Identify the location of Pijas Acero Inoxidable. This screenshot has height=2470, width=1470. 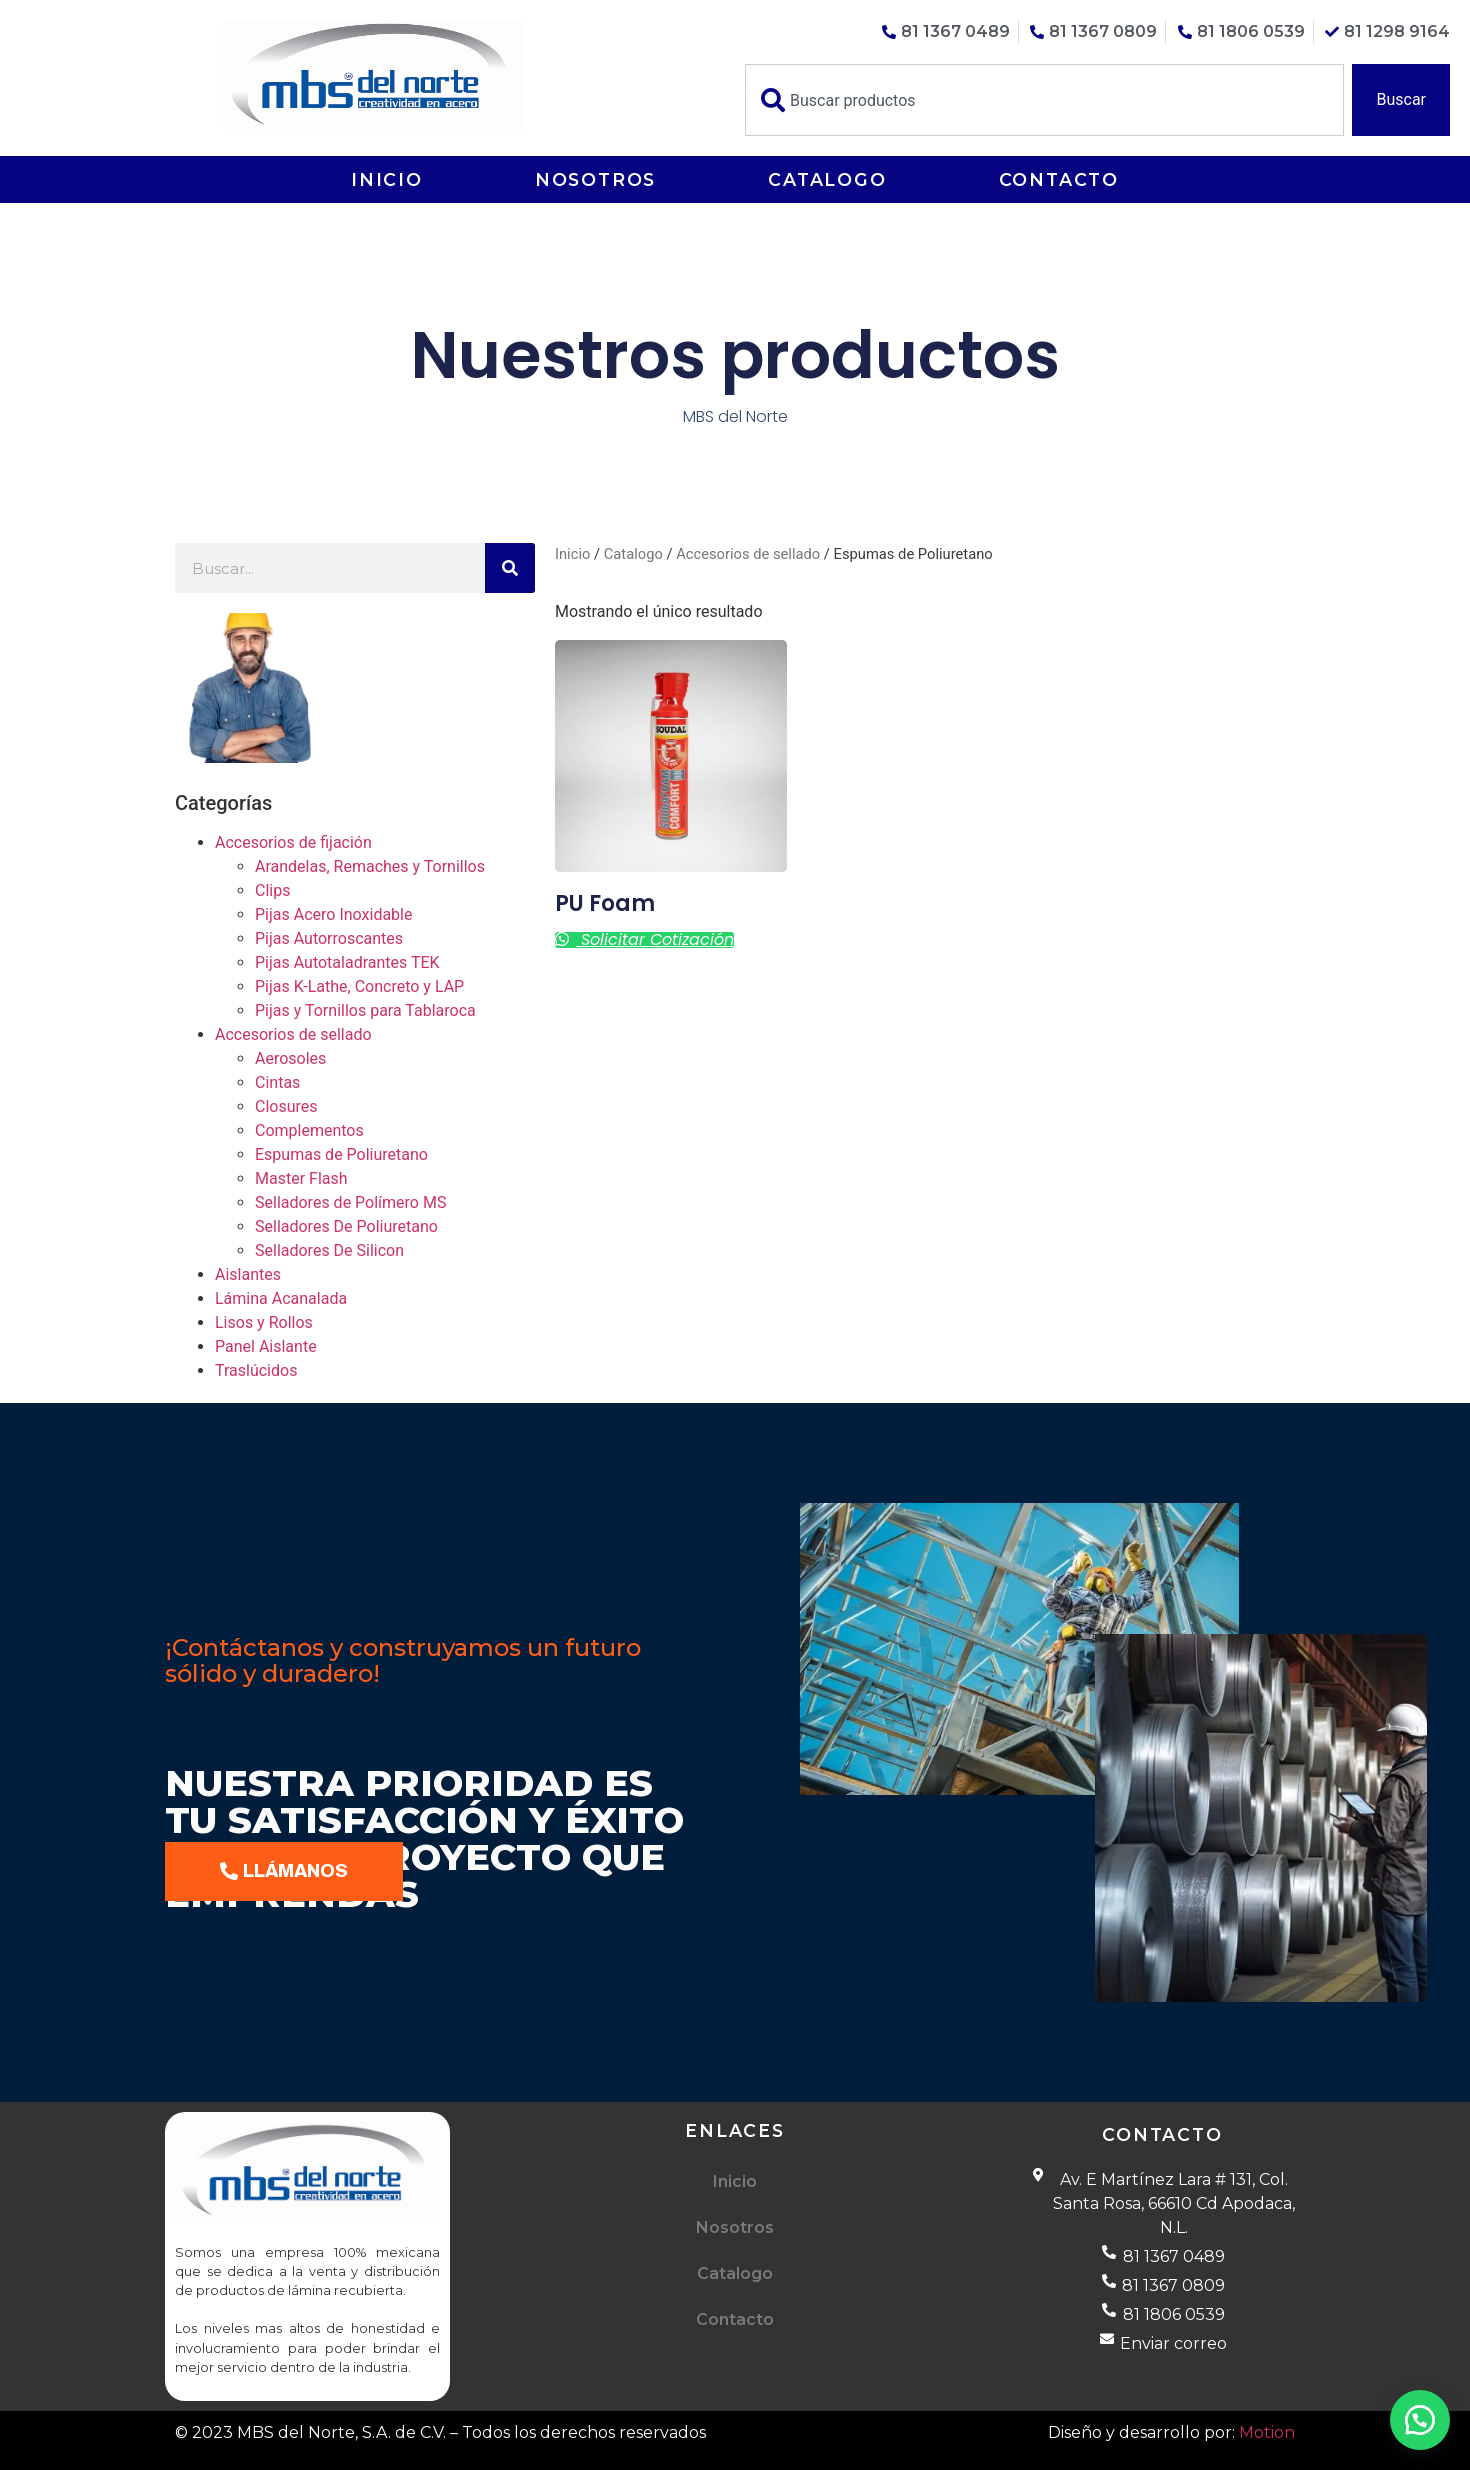
(333, 914).